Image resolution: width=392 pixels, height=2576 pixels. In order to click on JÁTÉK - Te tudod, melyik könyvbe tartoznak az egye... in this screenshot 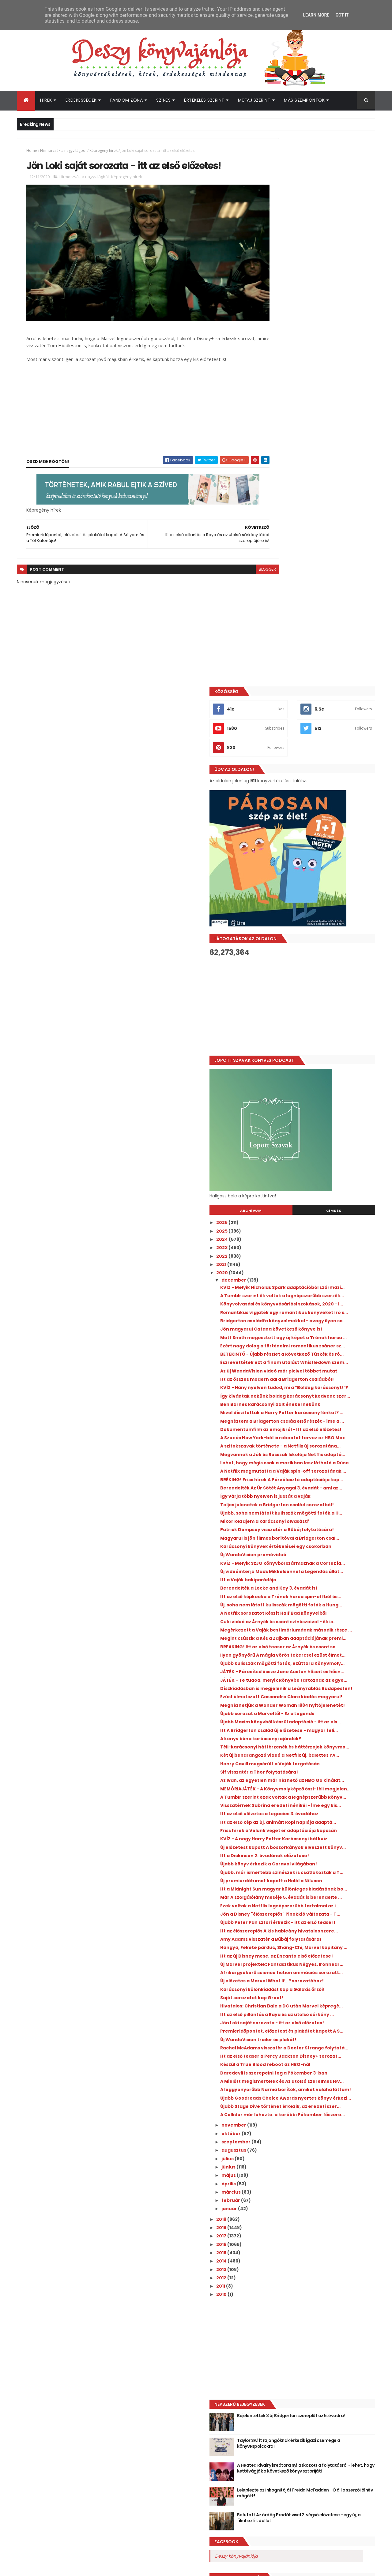, I will do `click(314, 1345)`.